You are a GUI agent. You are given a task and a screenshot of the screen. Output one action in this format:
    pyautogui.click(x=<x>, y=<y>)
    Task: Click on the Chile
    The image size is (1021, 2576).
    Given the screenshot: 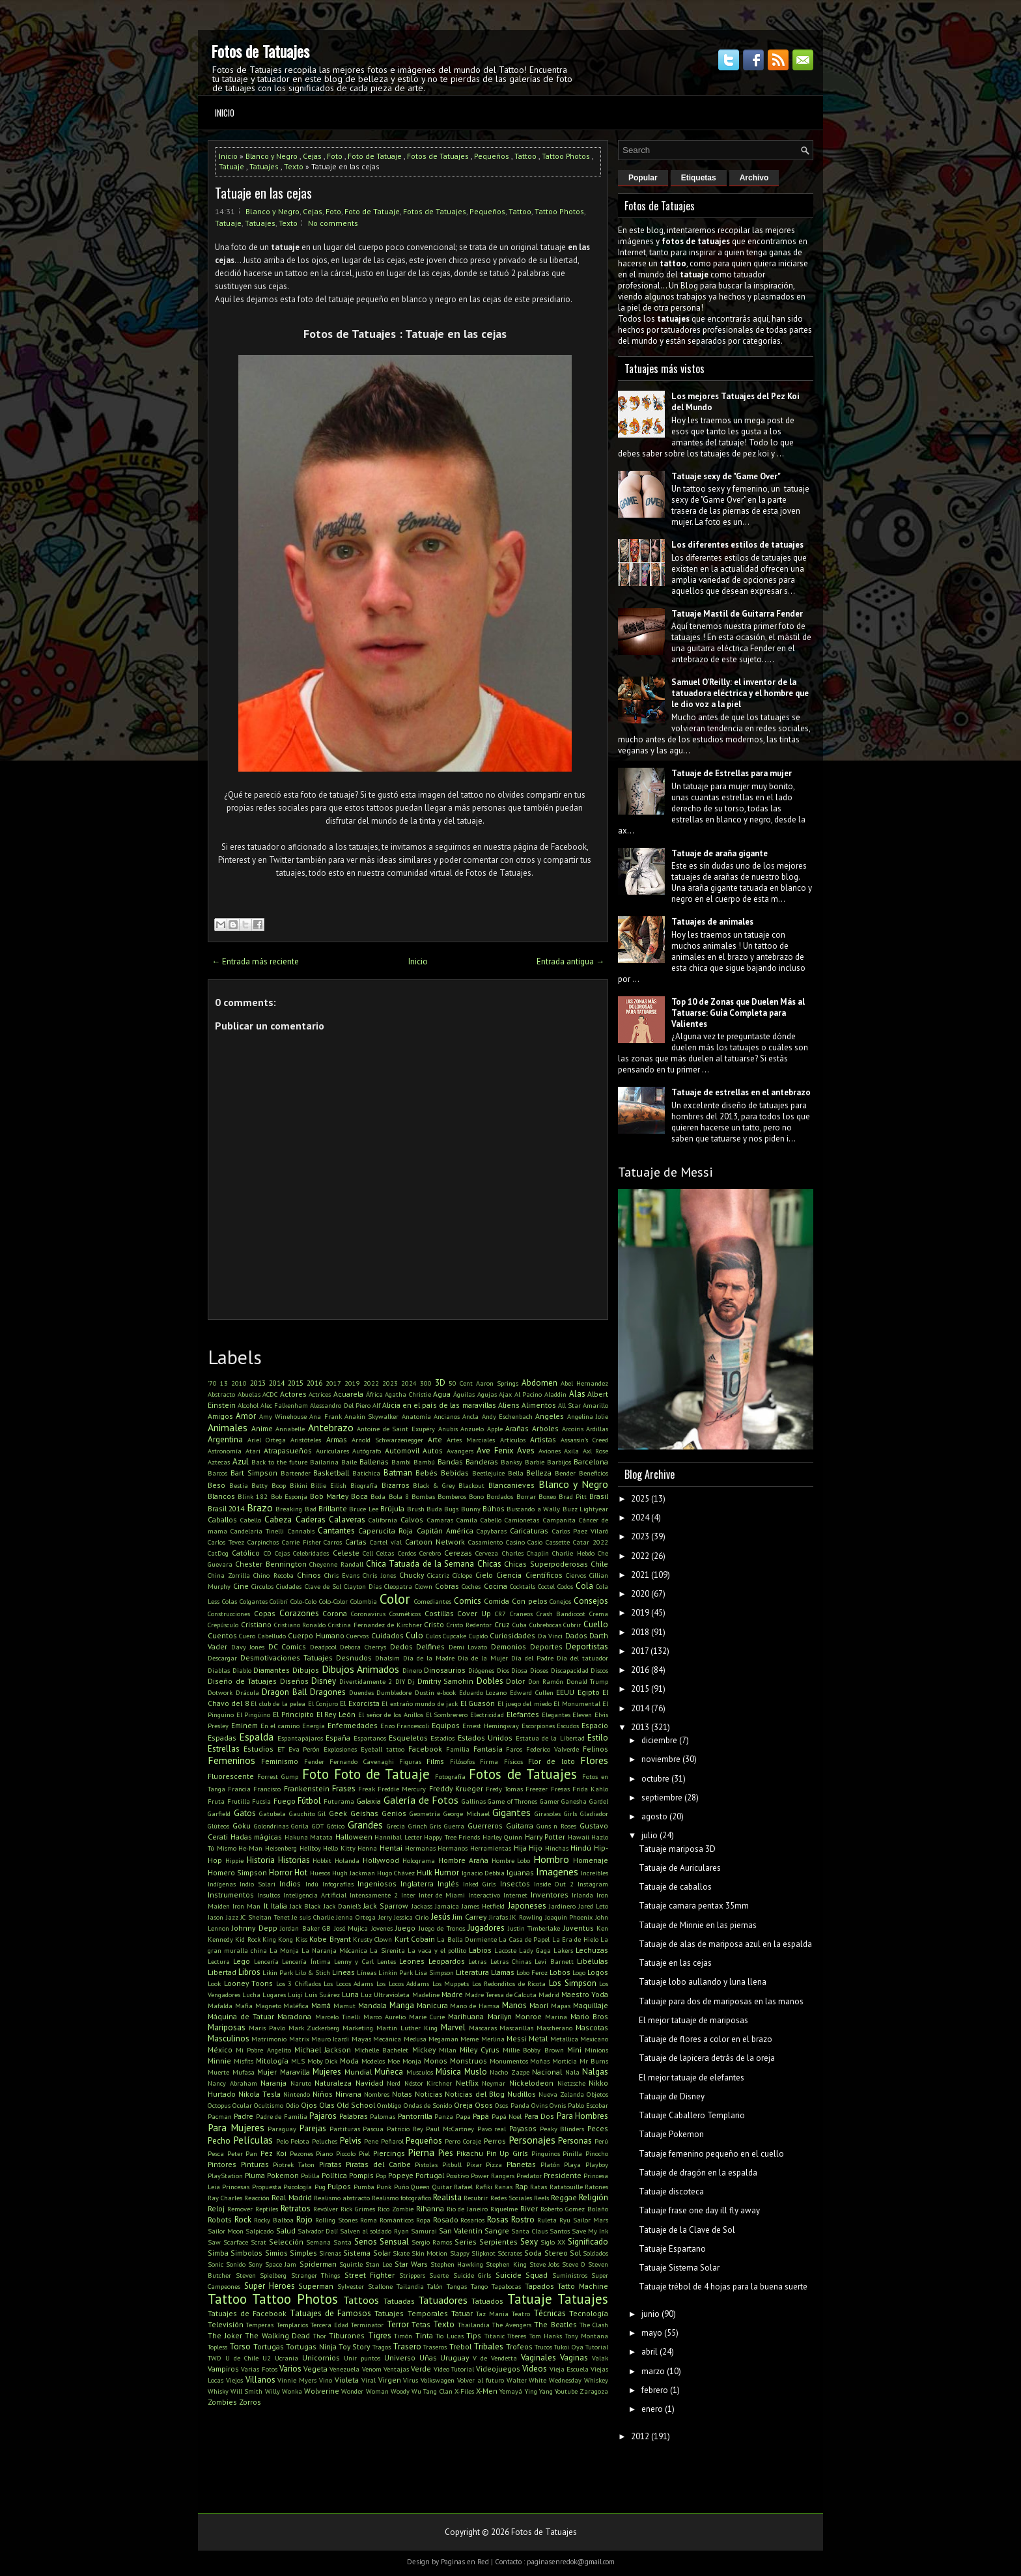 What is the action you would take?
    pyautogui.click(x=599, y=1564)
    